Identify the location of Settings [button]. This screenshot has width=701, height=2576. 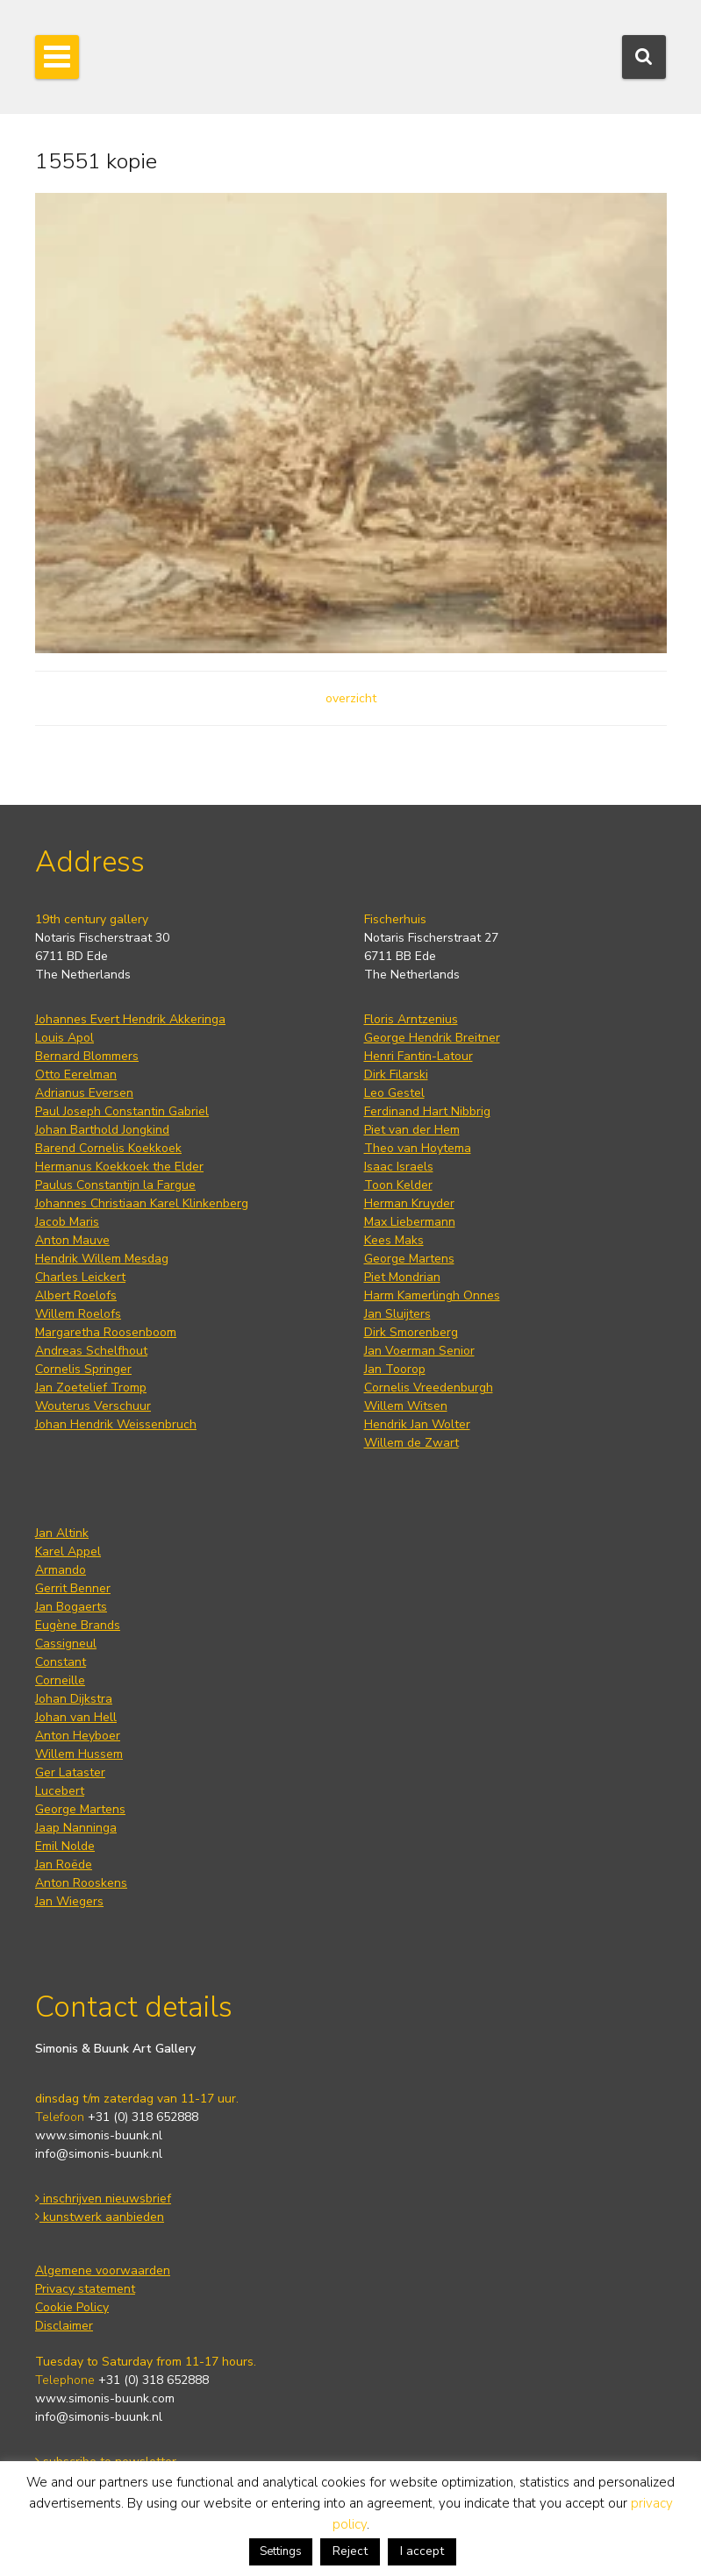
(281, 2551).